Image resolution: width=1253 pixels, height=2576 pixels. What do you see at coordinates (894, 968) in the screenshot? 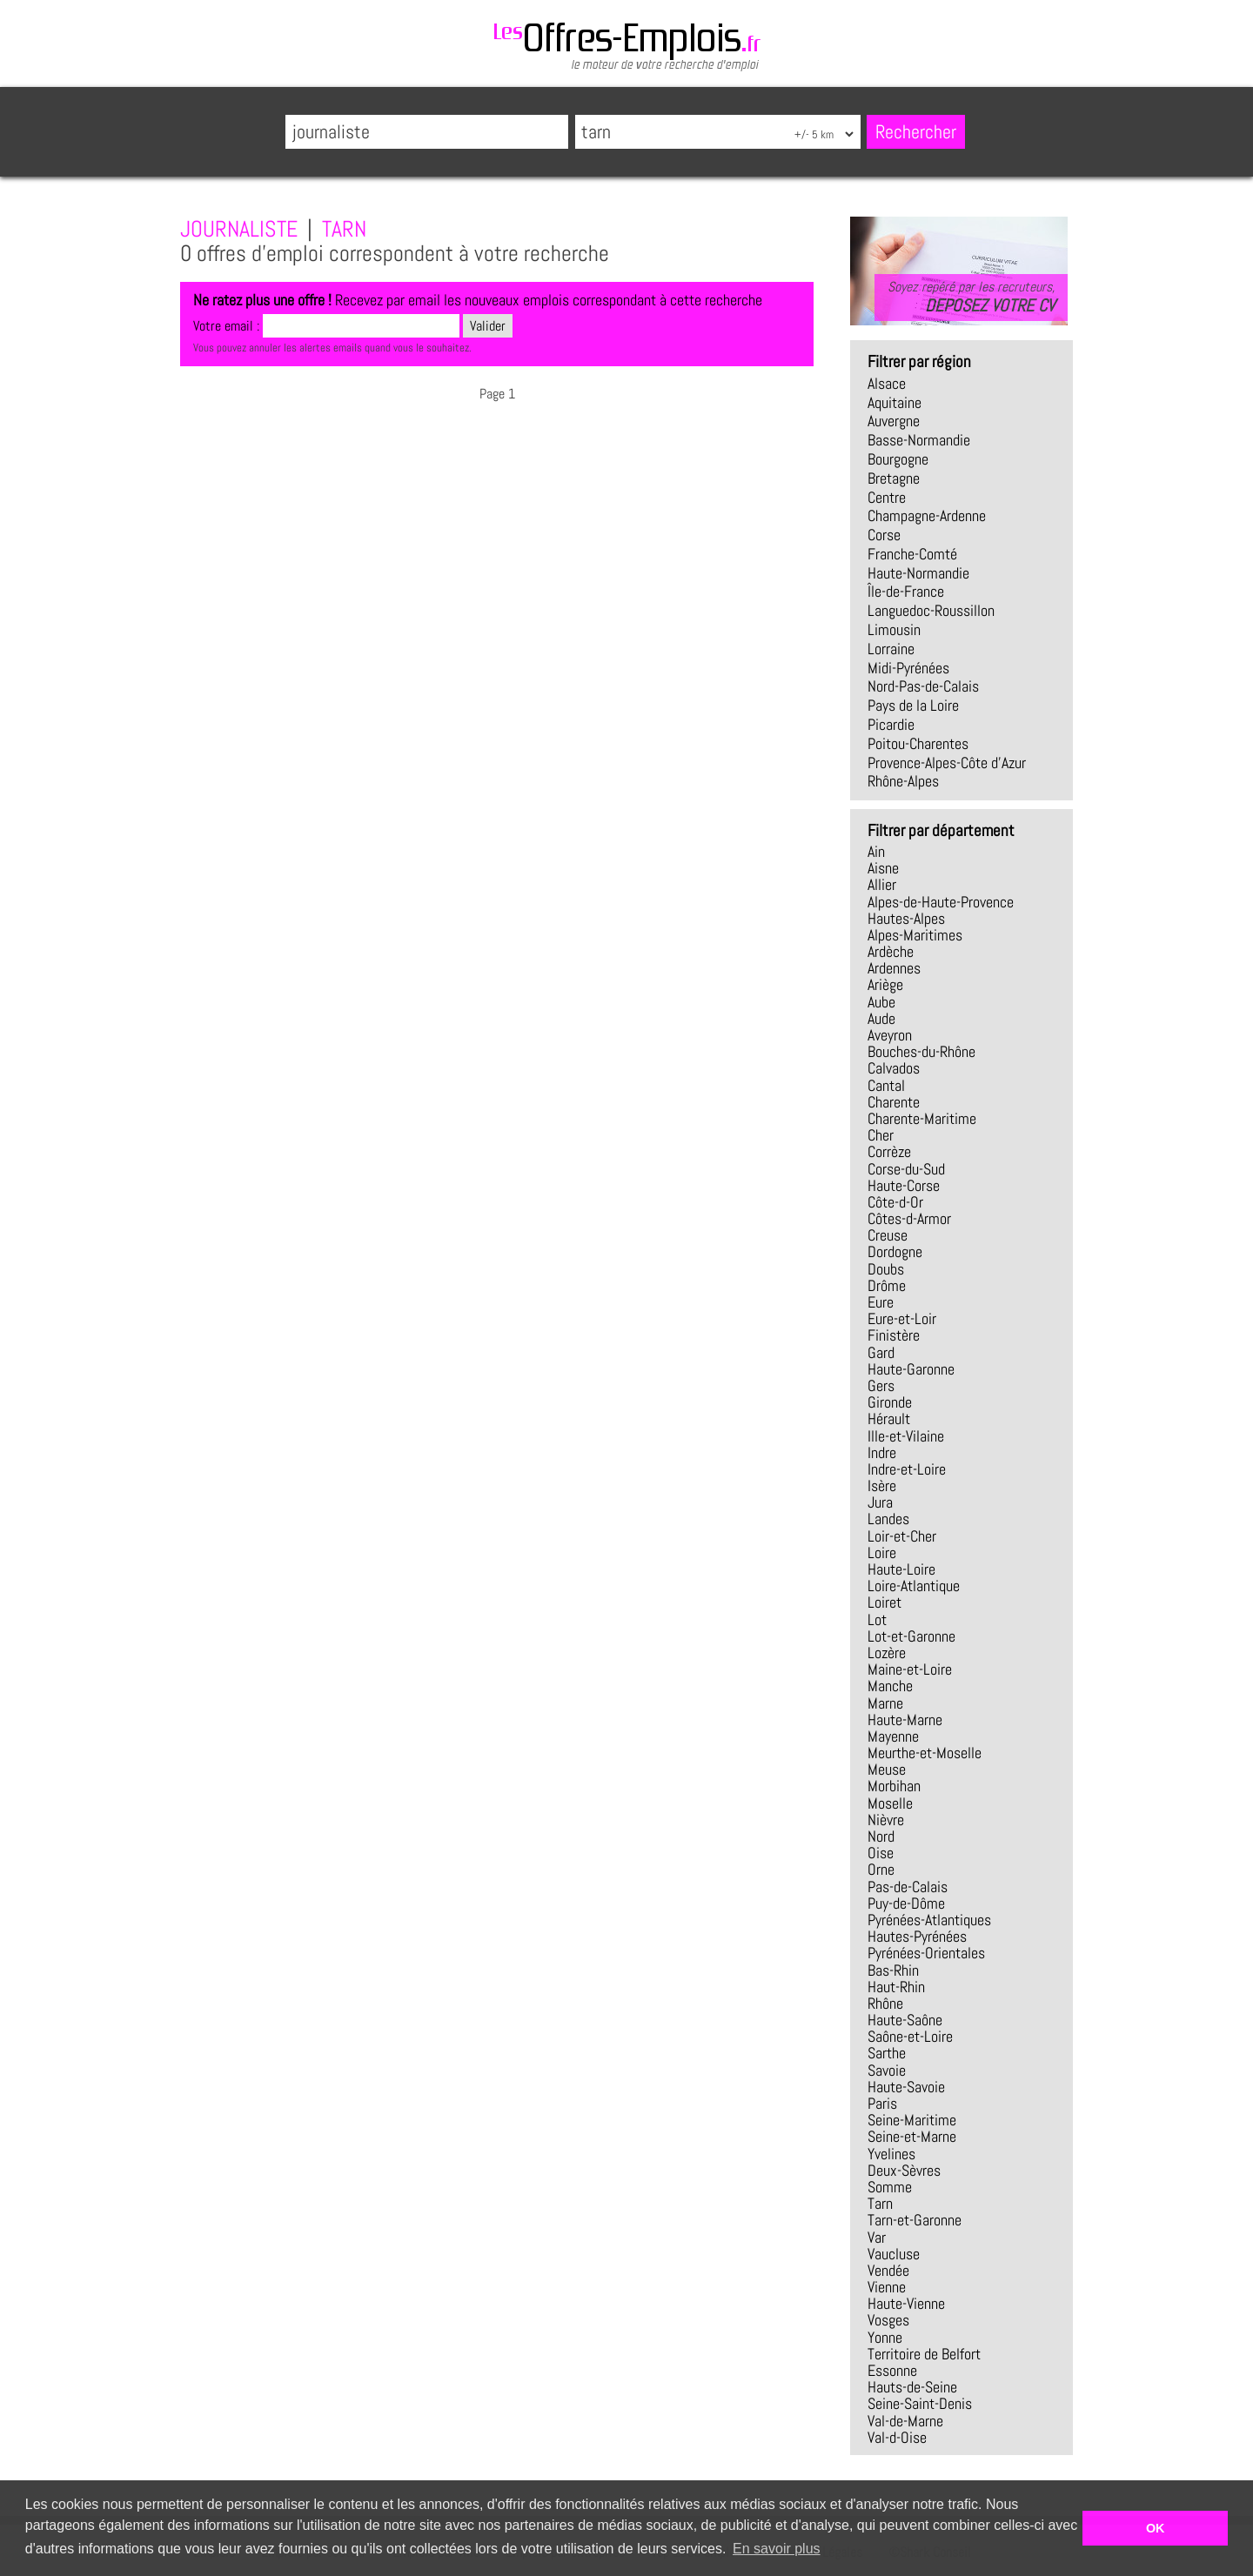
I see `Ardennes` at bounding box center [894, 968].